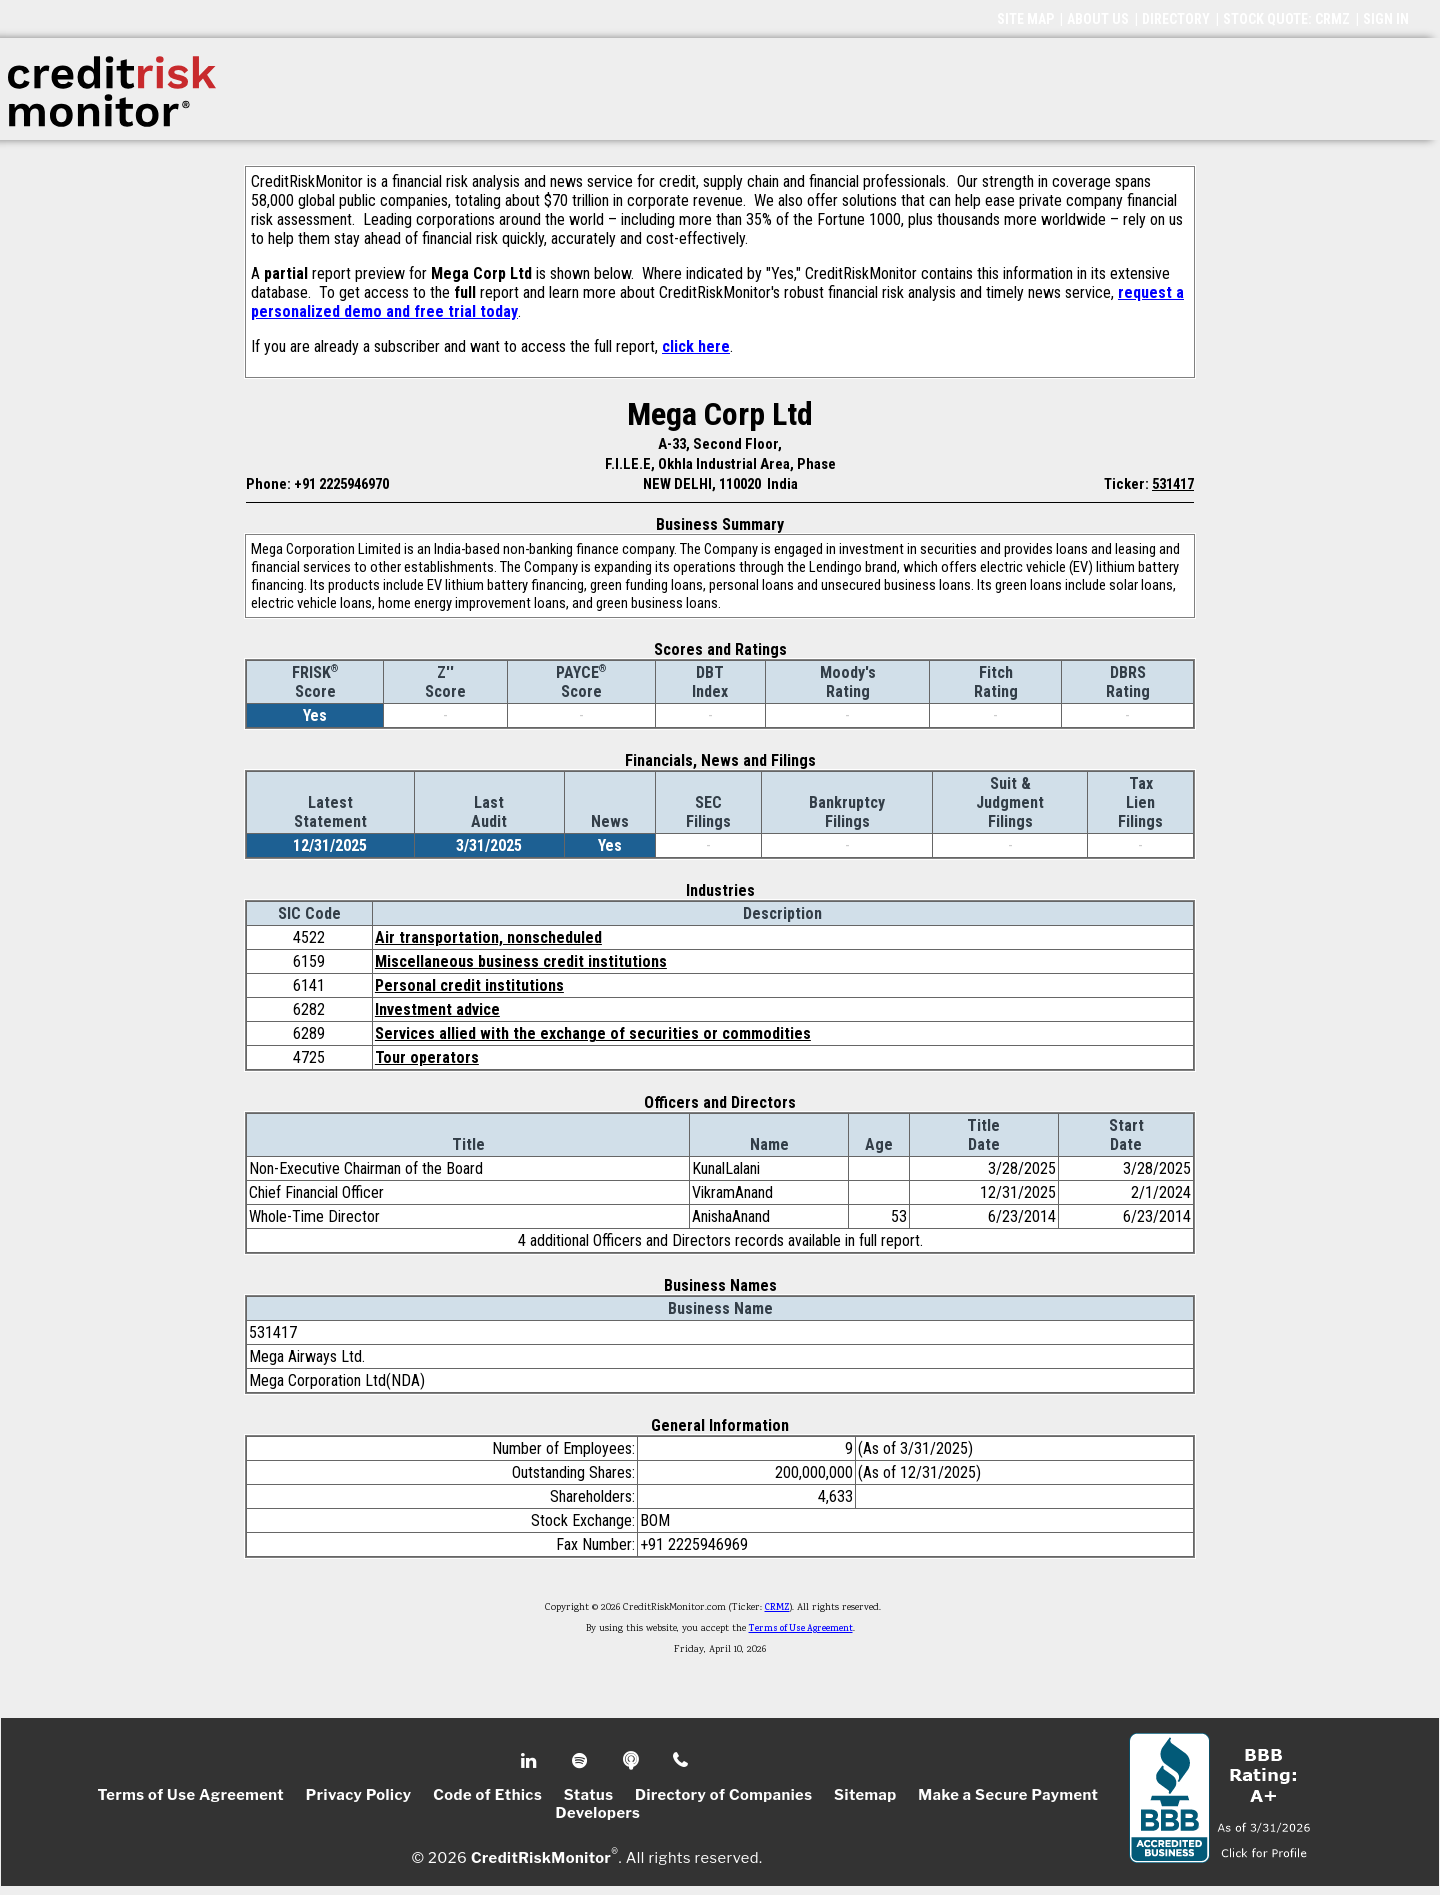 Image resolution: width=1440 pixels, height=1895 pixels. What do you see at coordinates (359, 1795) in the screenshot?
I see `Privacy Policy` at bounding box center [359, 1795].